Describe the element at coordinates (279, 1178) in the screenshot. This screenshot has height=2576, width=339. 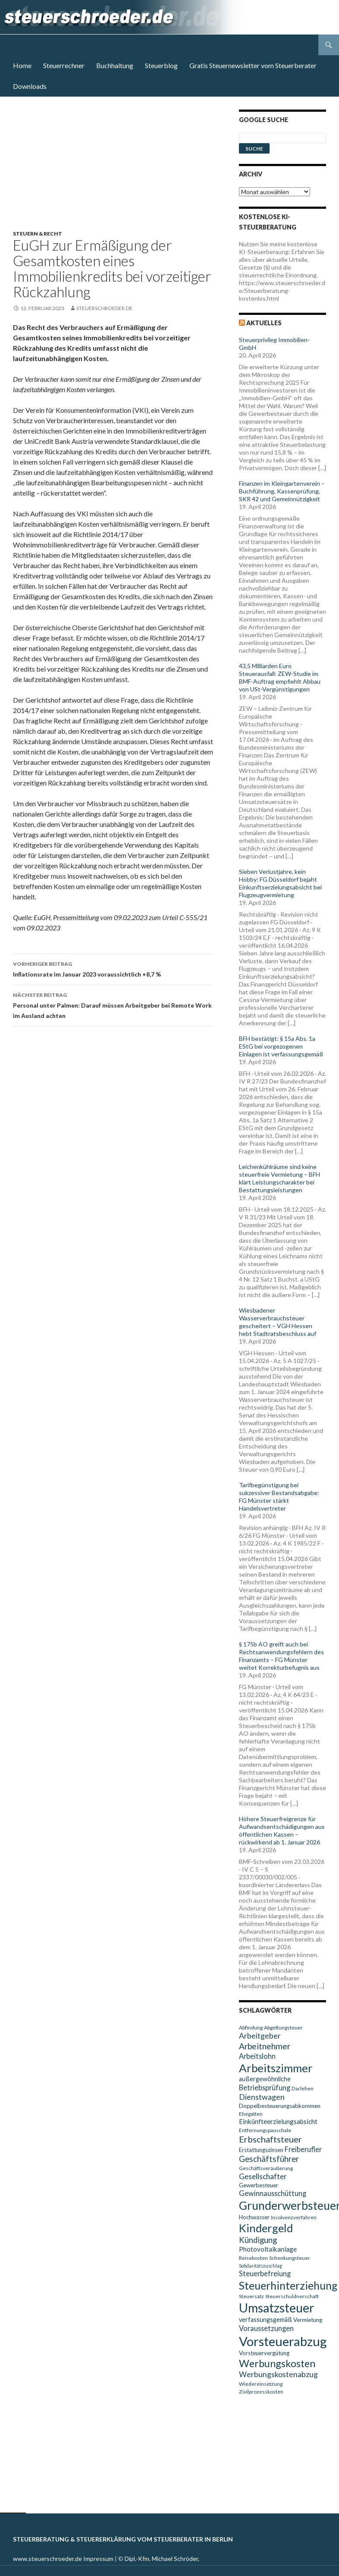
I see `Leichenkühlräume sind keine steuerfreie Vermietung – BFH klärt Leistungscharakter bei Bestattungsleistungen` at that location.